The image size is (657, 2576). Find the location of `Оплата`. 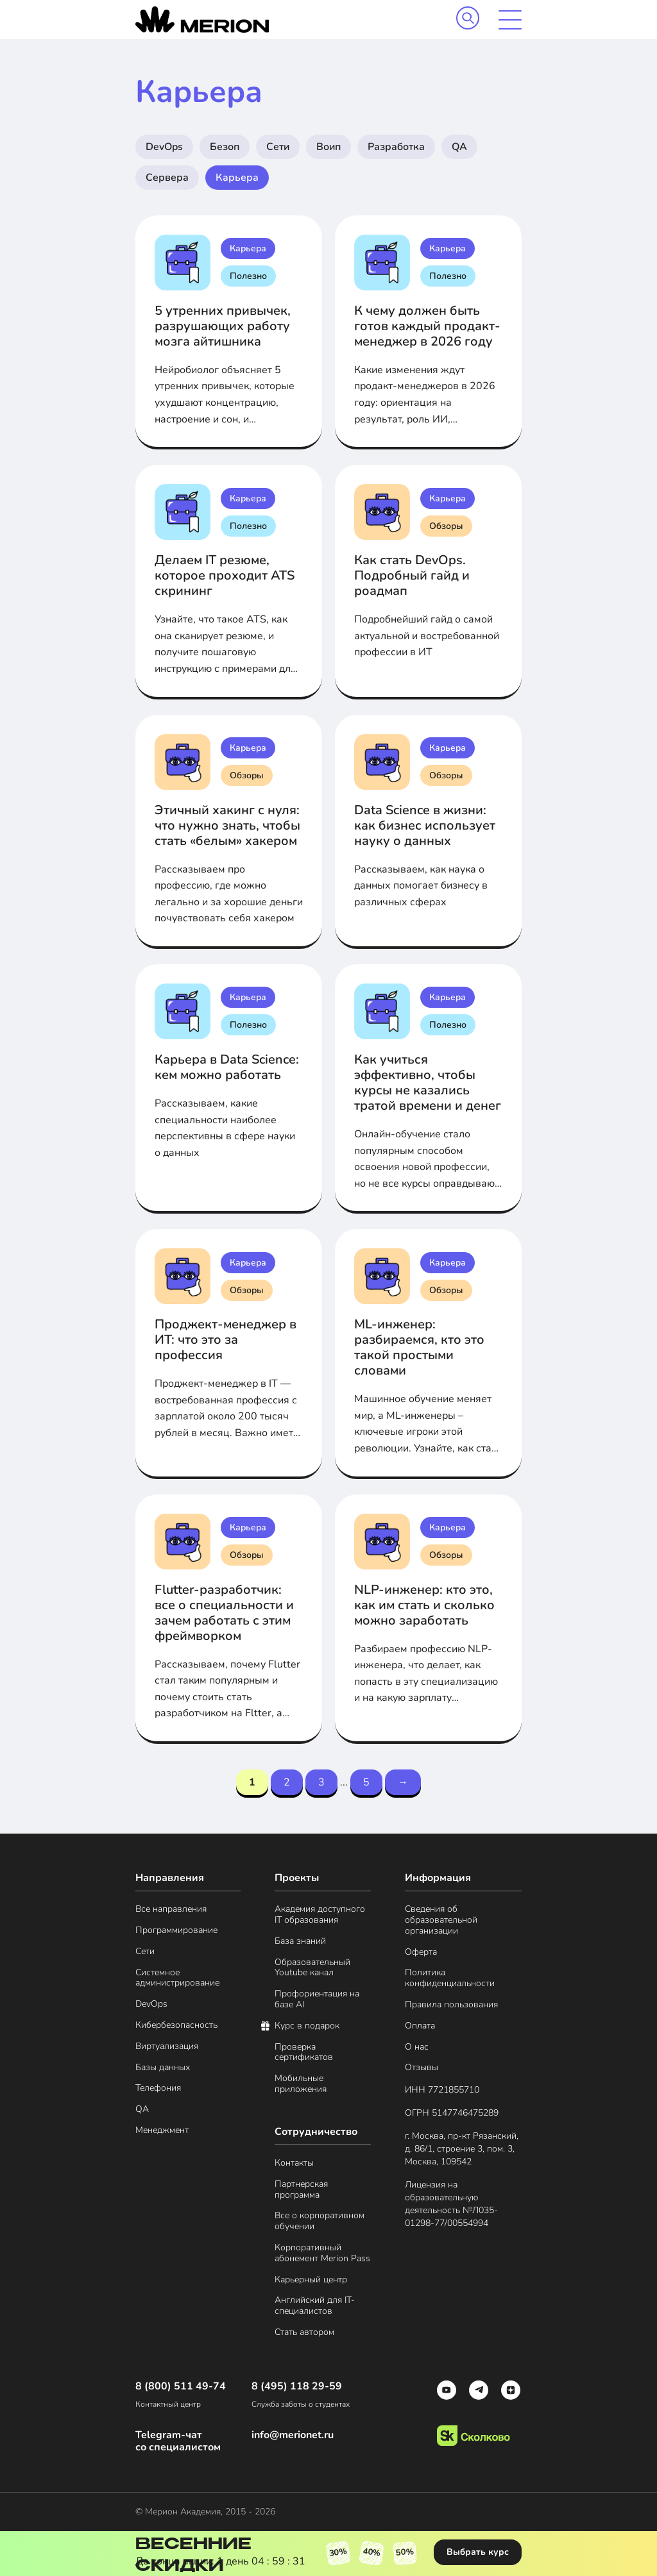

Оплата is located at coordinates (420, 2026).